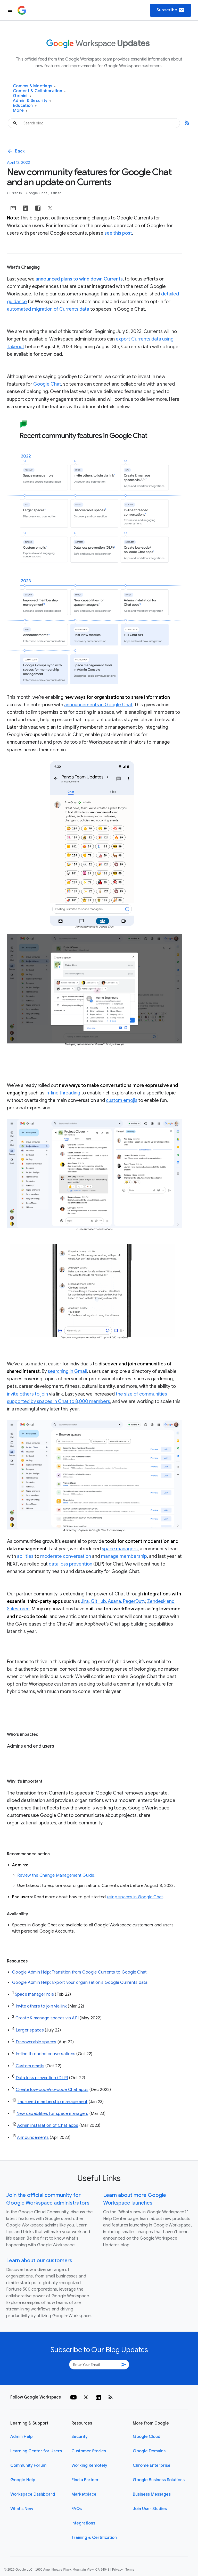 Image resolution: width=198 pixels, height=2576 pixels. What do you see at coordinates (32, 100) in the screenshot?
I see `Admin & Security` at bounding box center [32, 100].